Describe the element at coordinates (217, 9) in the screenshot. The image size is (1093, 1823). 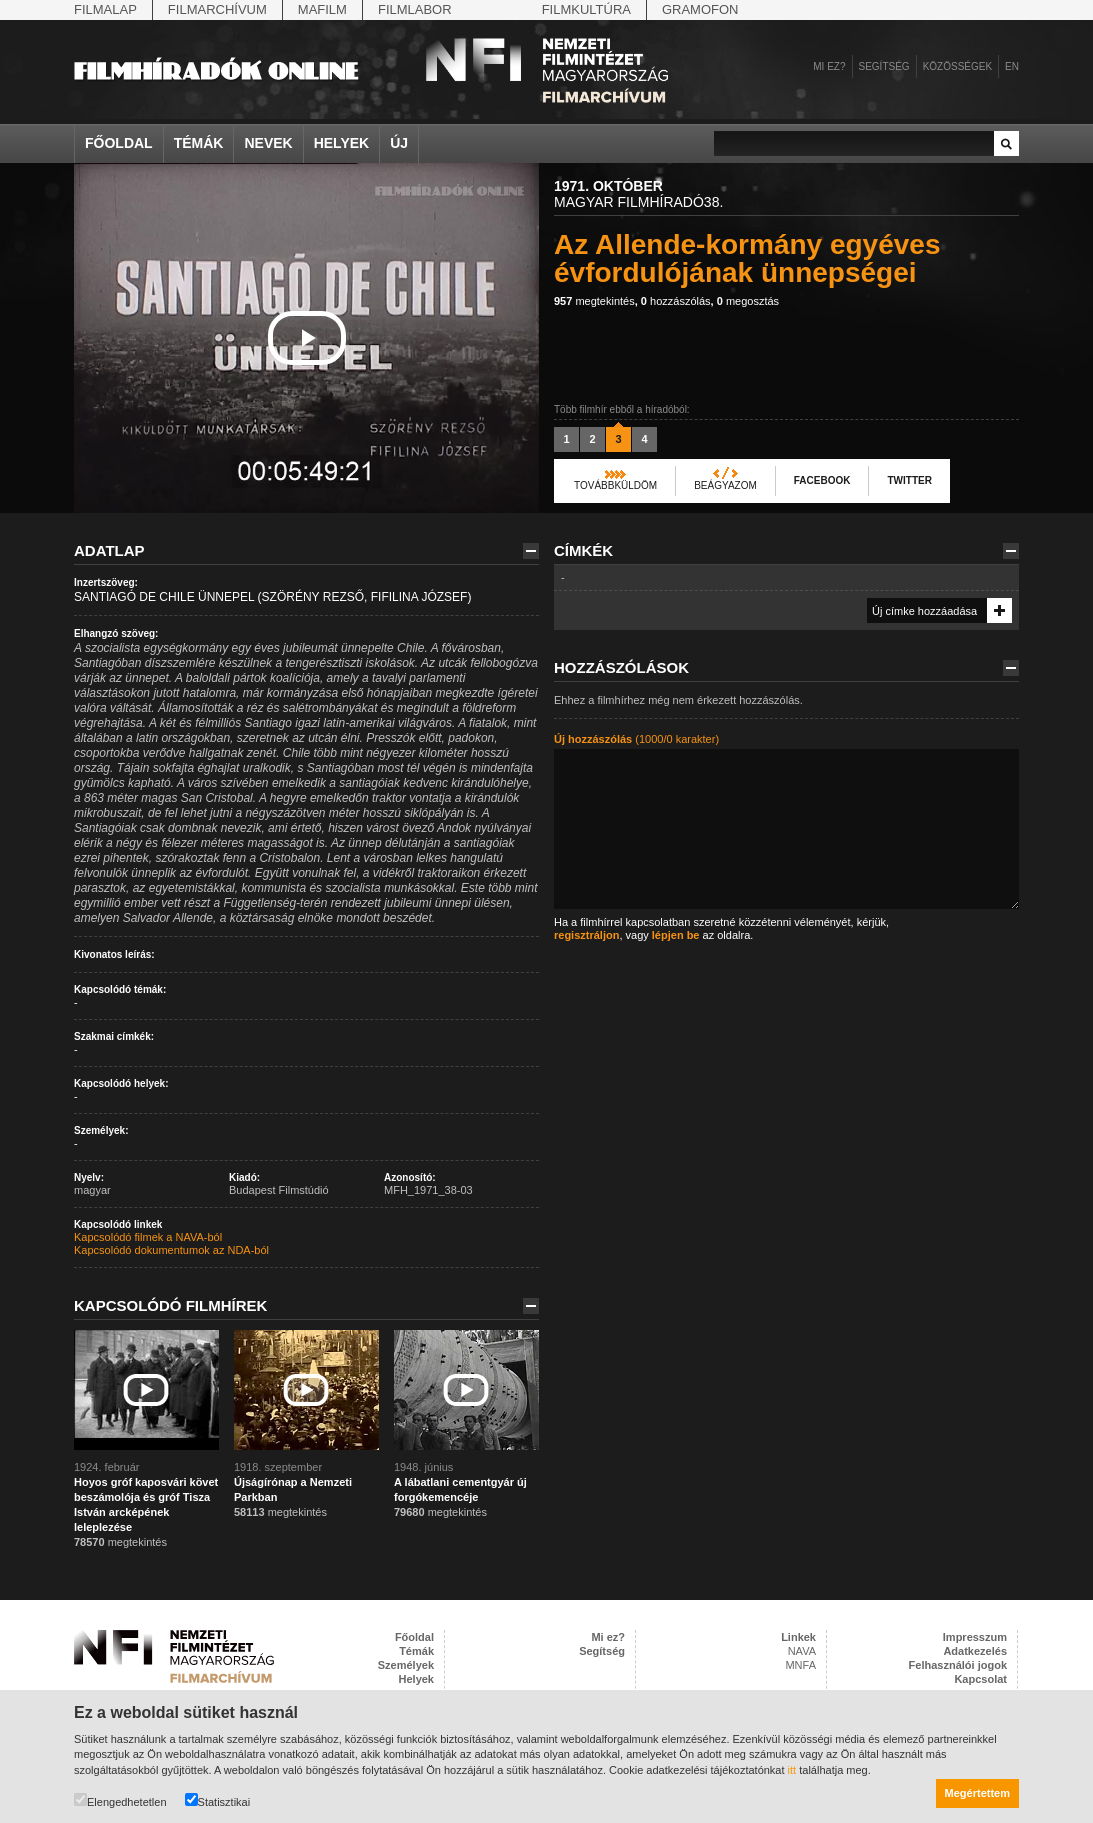
I see `Filmarchívum` at that location.